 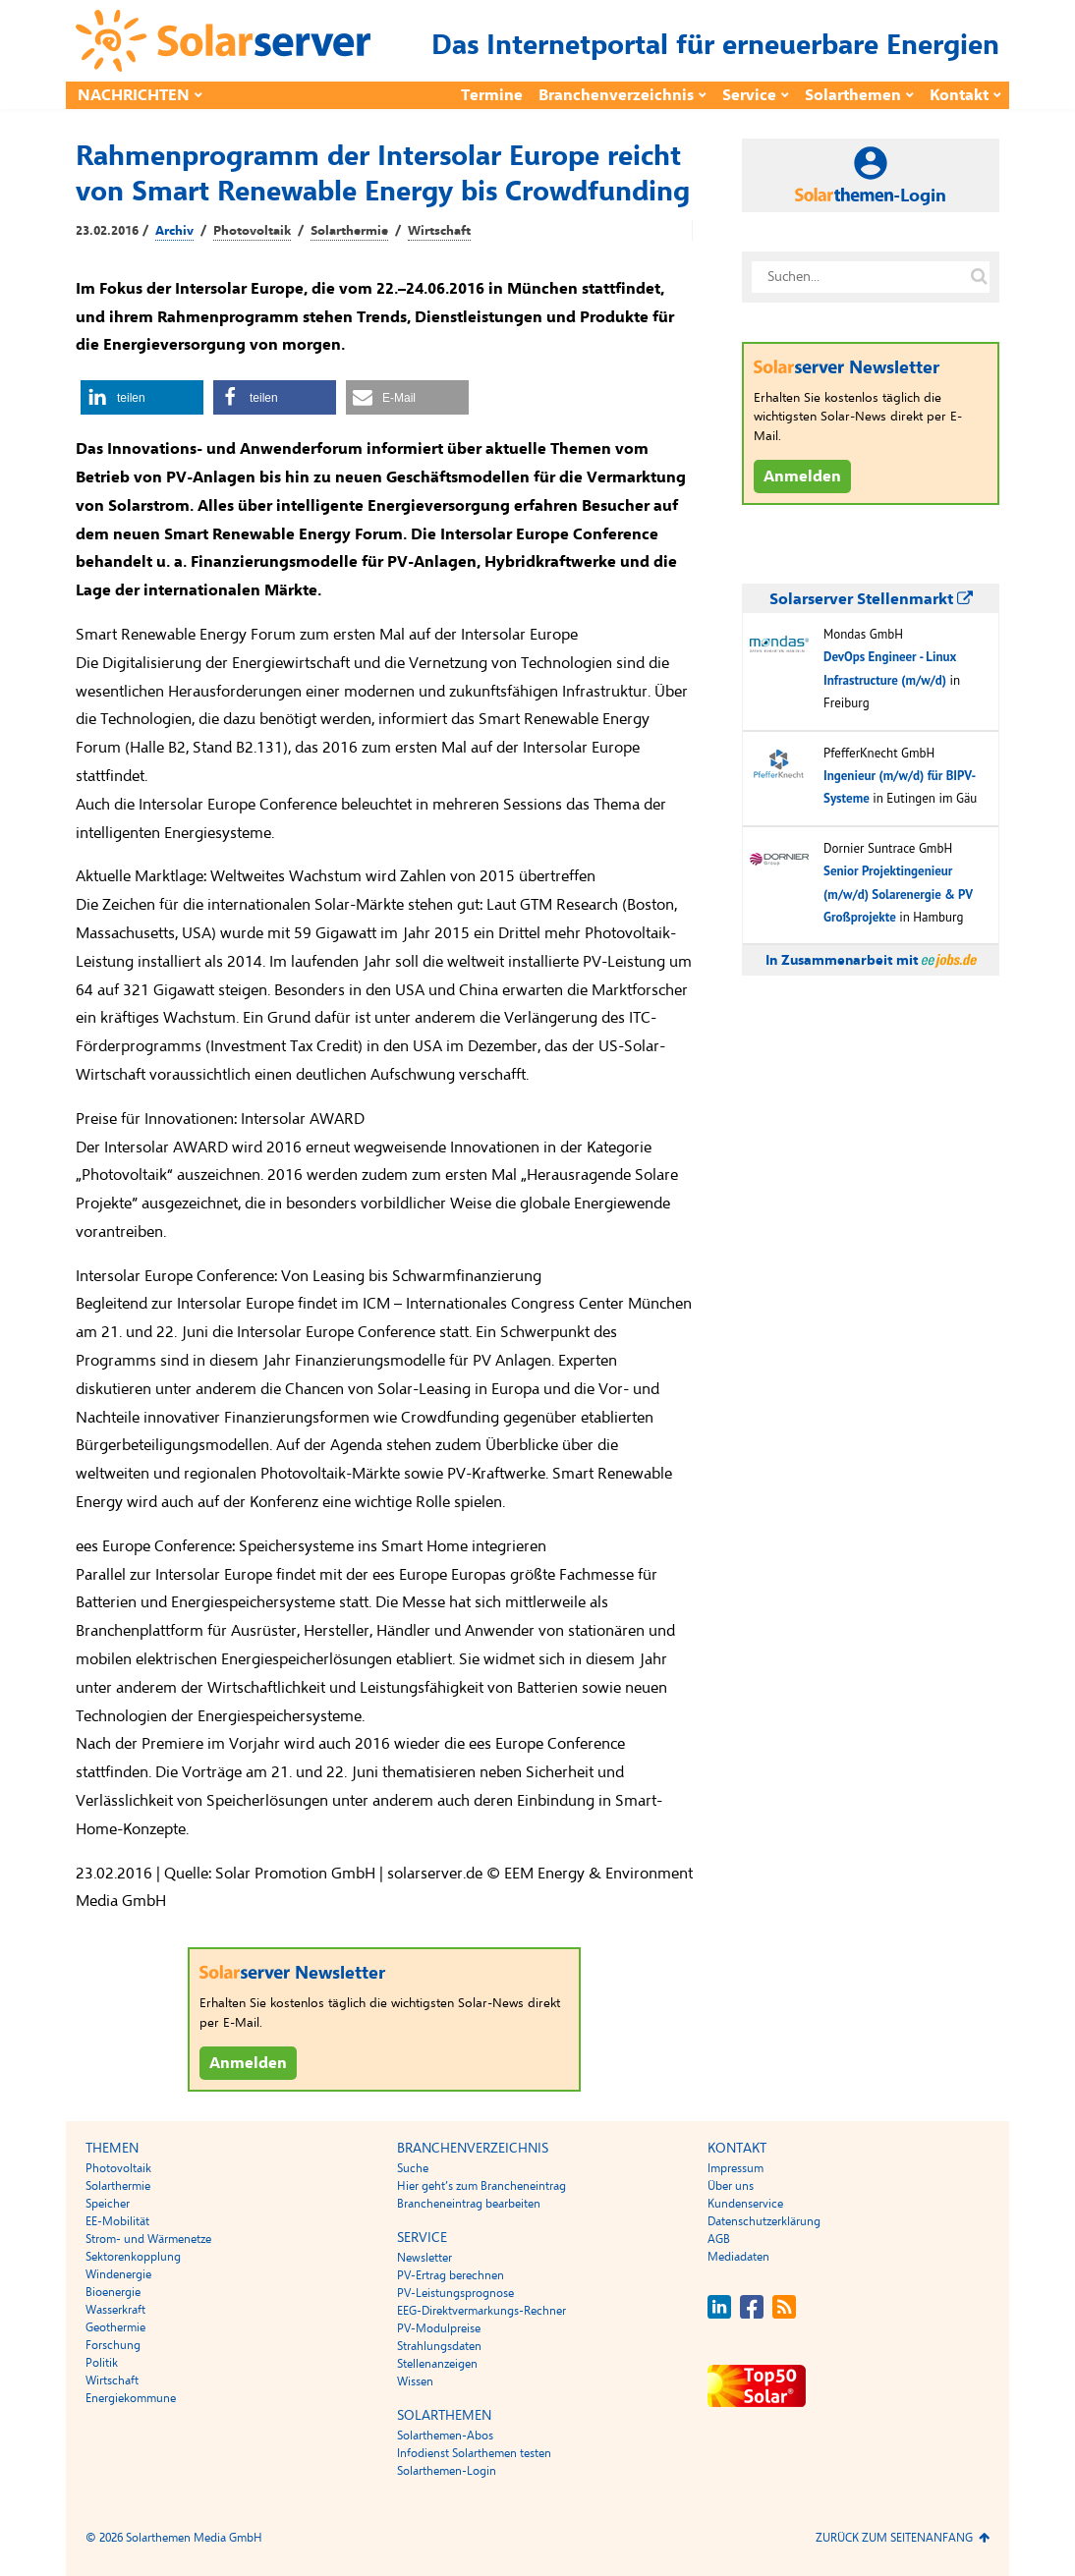 I want to click on PV-Leistungsprognose, so click(x=455, y=2293).